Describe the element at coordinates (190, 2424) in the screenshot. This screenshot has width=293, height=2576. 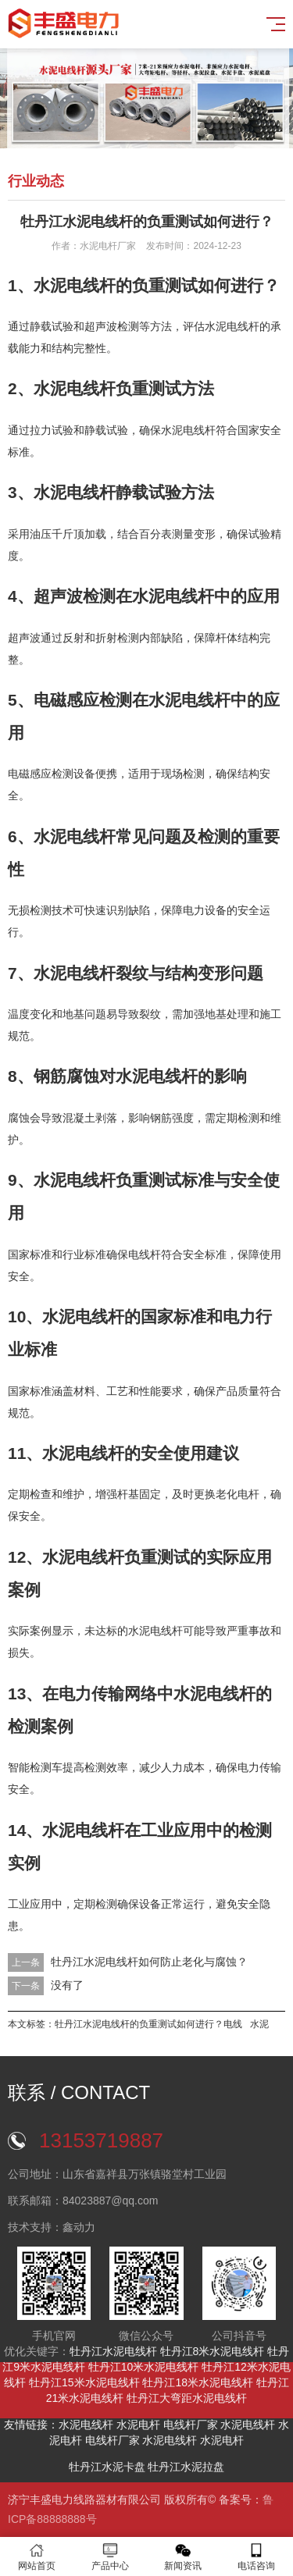
I see `电线杆厂家` at that location.